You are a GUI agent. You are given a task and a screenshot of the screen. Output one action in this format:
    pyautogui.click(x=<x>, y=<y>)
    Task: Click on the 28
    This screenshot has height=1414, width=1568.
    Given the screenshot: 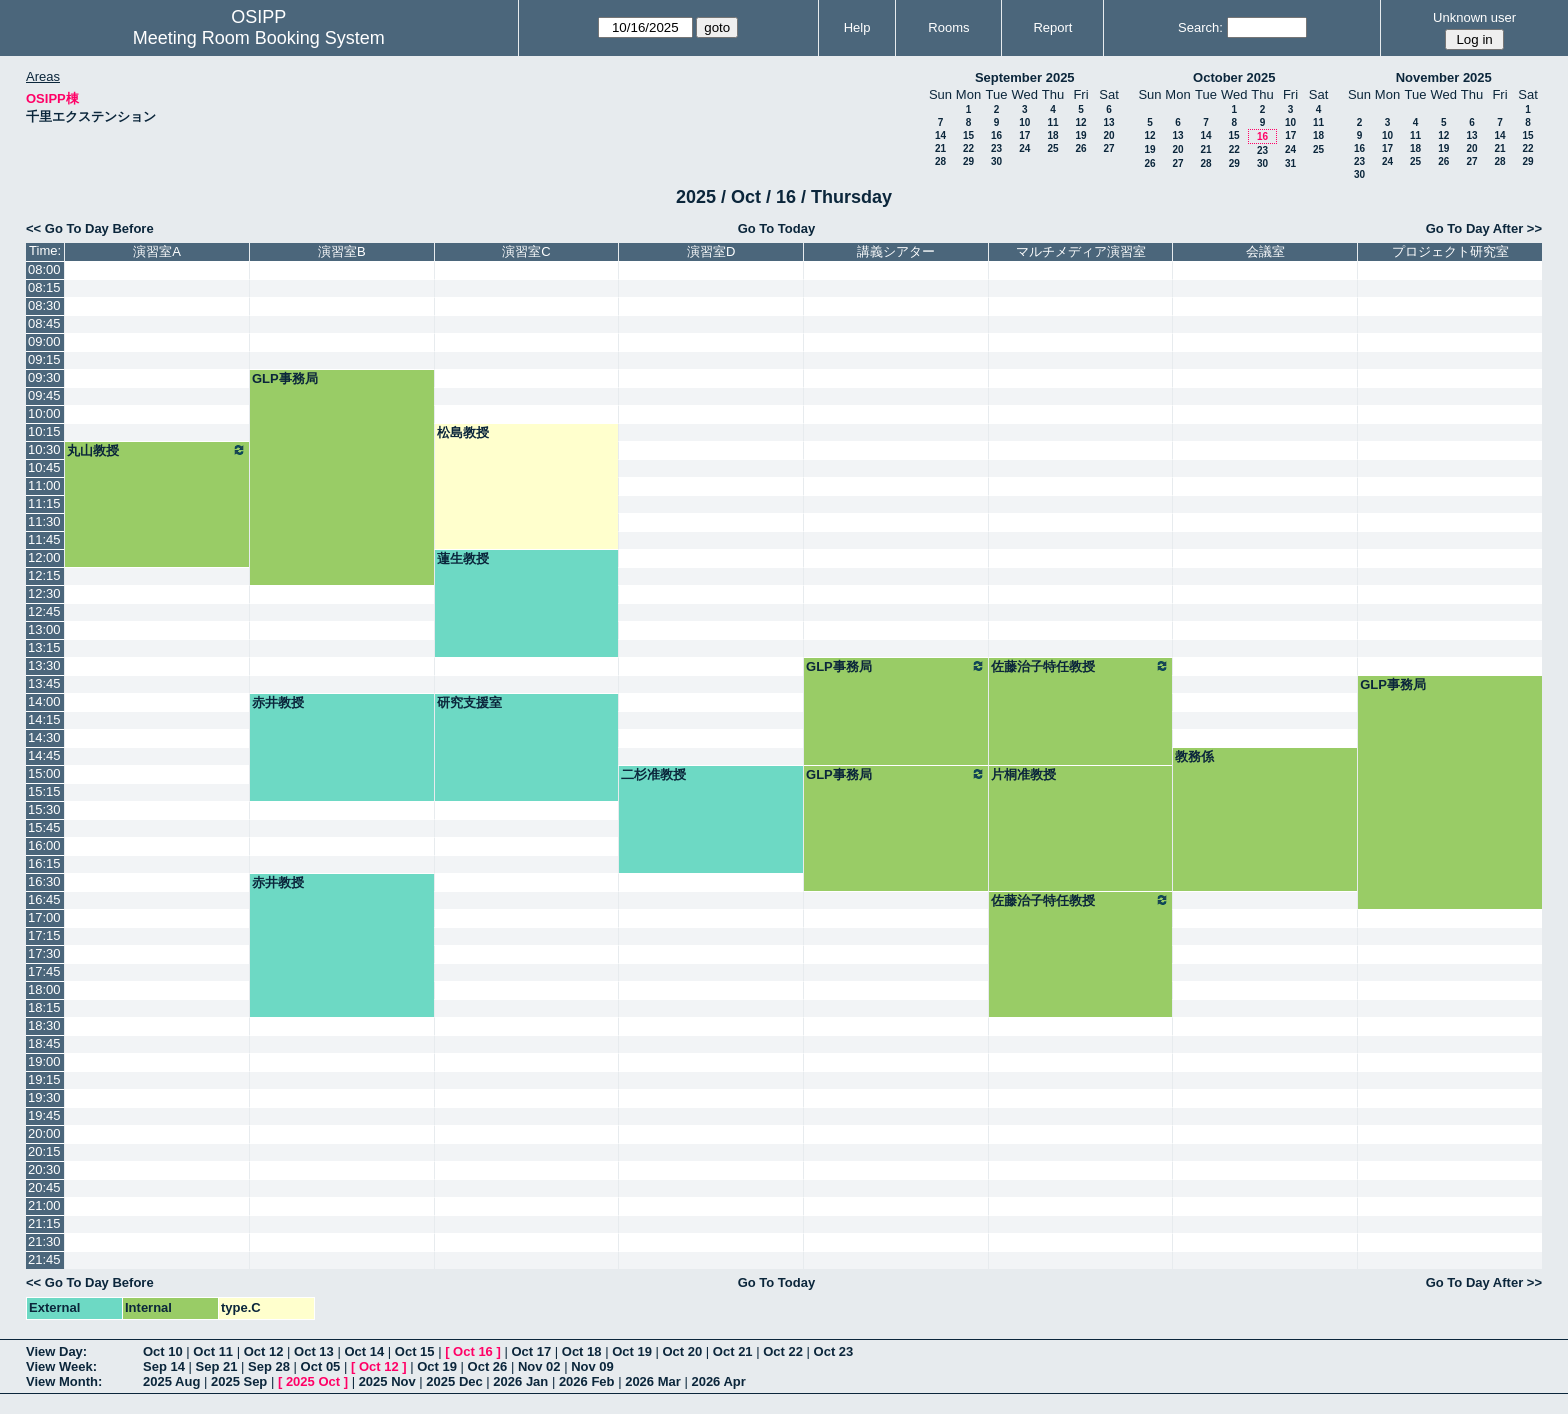 What is the action you would take?
    pyautogui.click(x=940, y=161)
    